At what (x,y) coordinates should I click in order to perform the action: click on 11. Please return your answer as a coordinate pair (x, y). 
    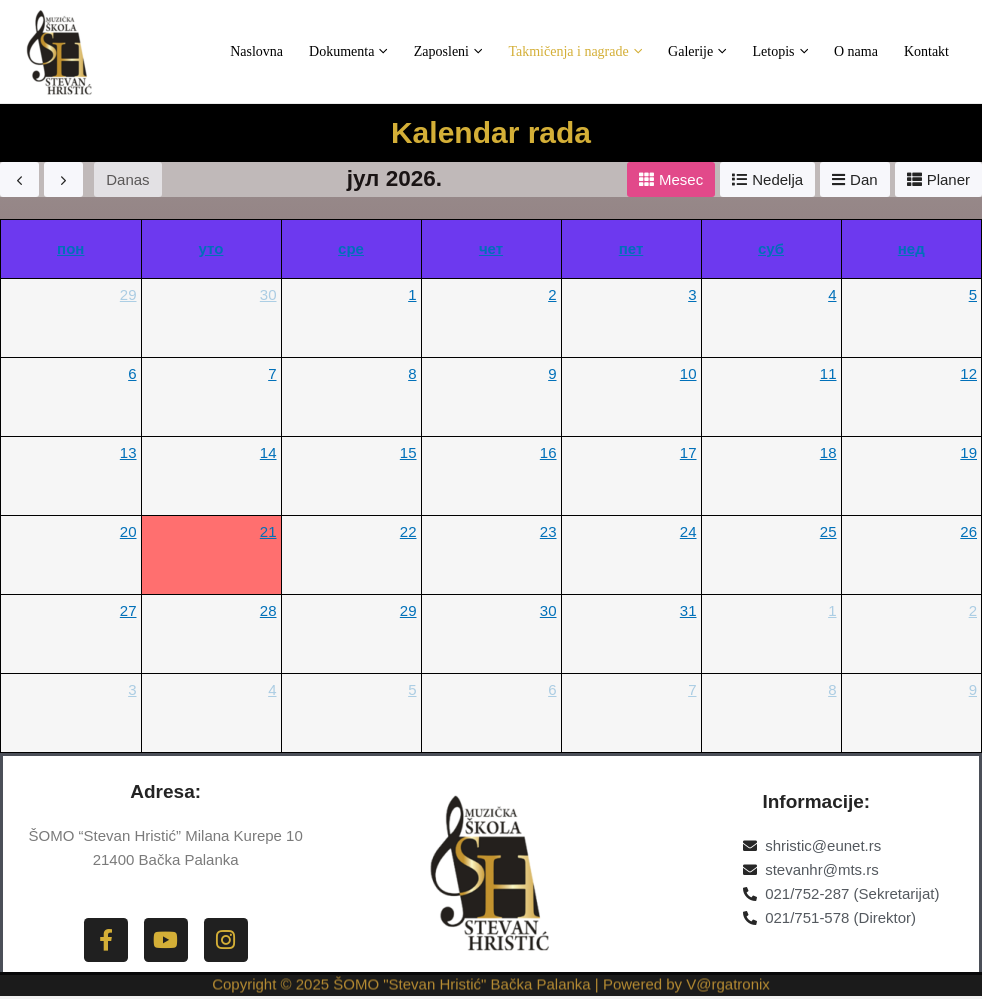
    Looking at the image, I should click on (828, 373).